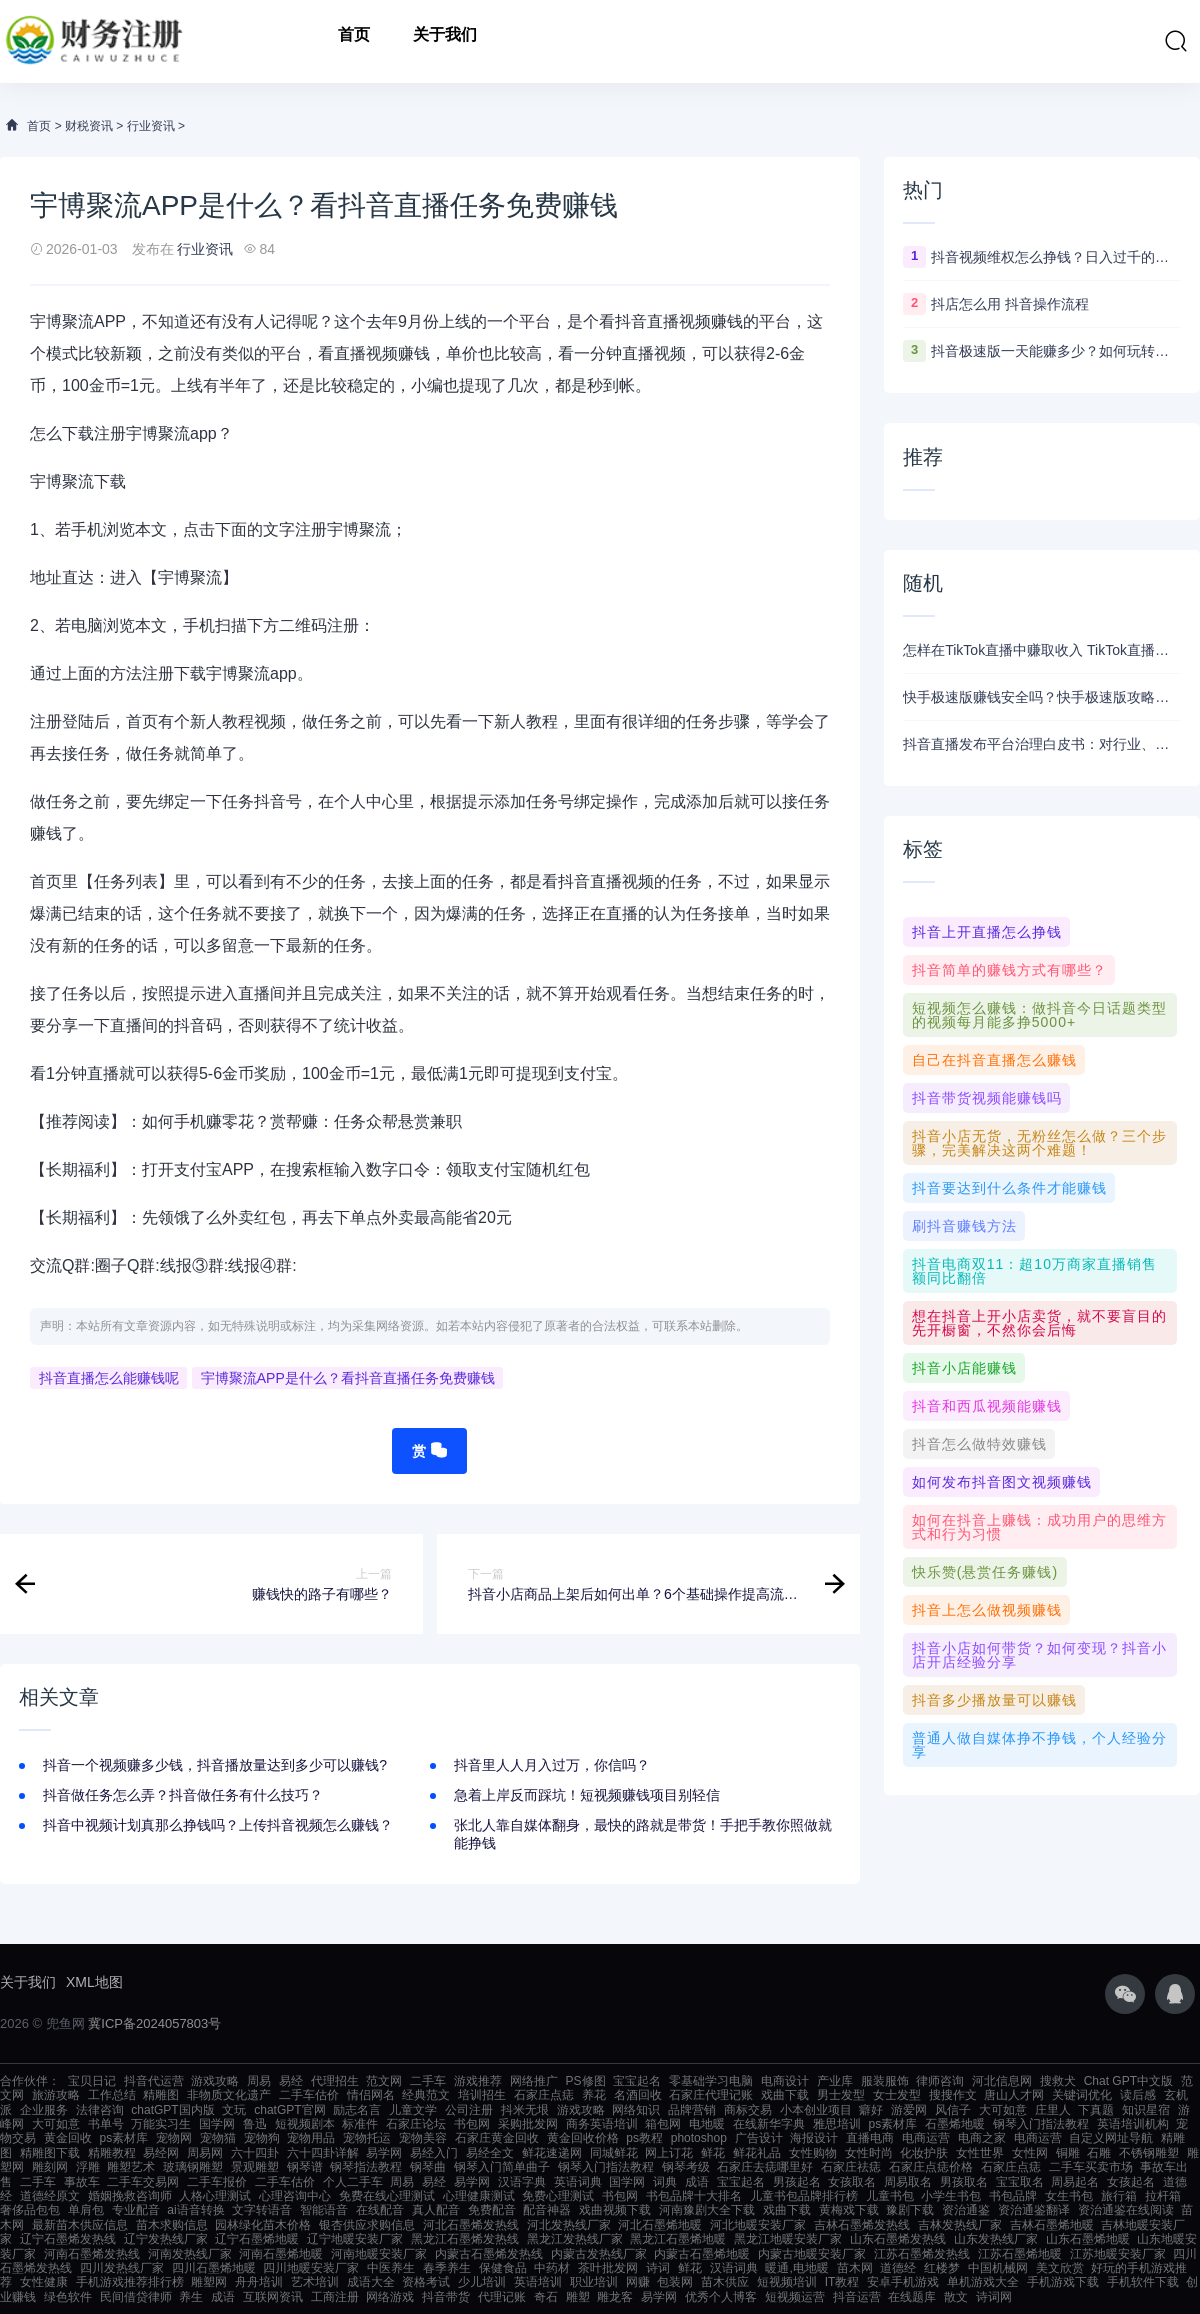 Image resolution: width=1200 pixels, height=2314 pixels. What do you see at coordinates (796, 2268) in the screenshot?
I see `暖通,电地暖` at bounding box center [796, 2268].